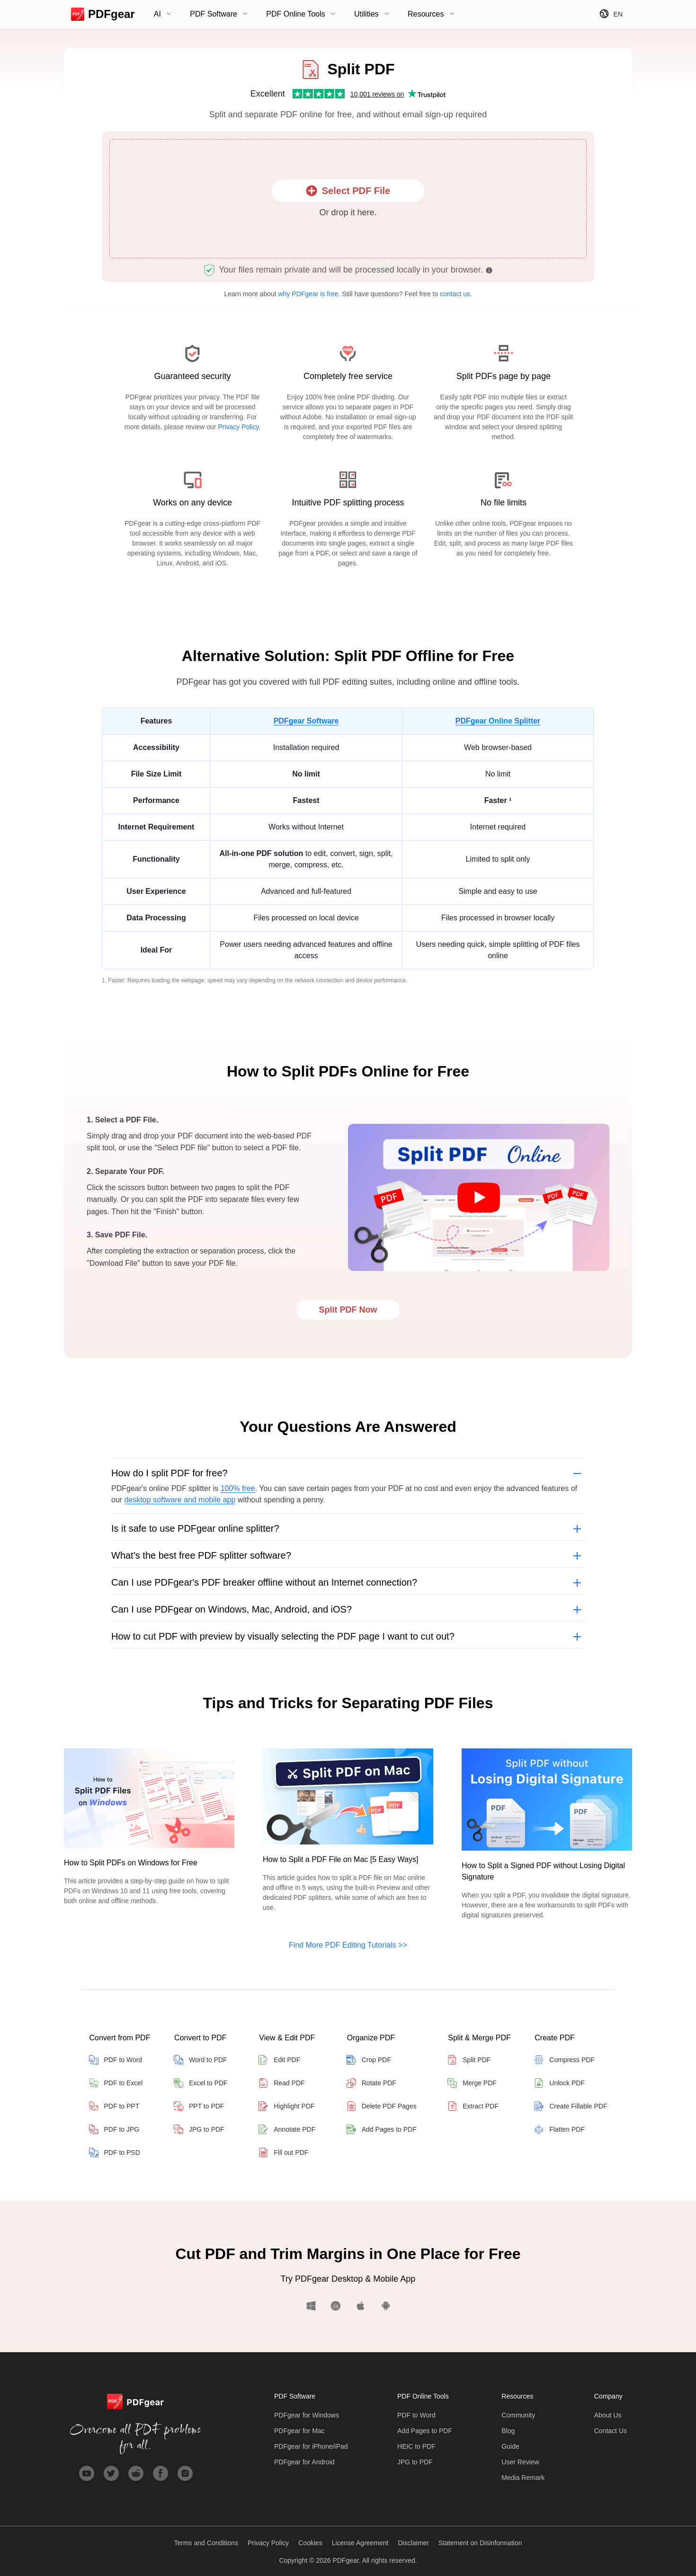  What do you see at coordinates (114, 2152) in the screenshot?
I see `PDF to PSD` at bounding box center [114, 2152].